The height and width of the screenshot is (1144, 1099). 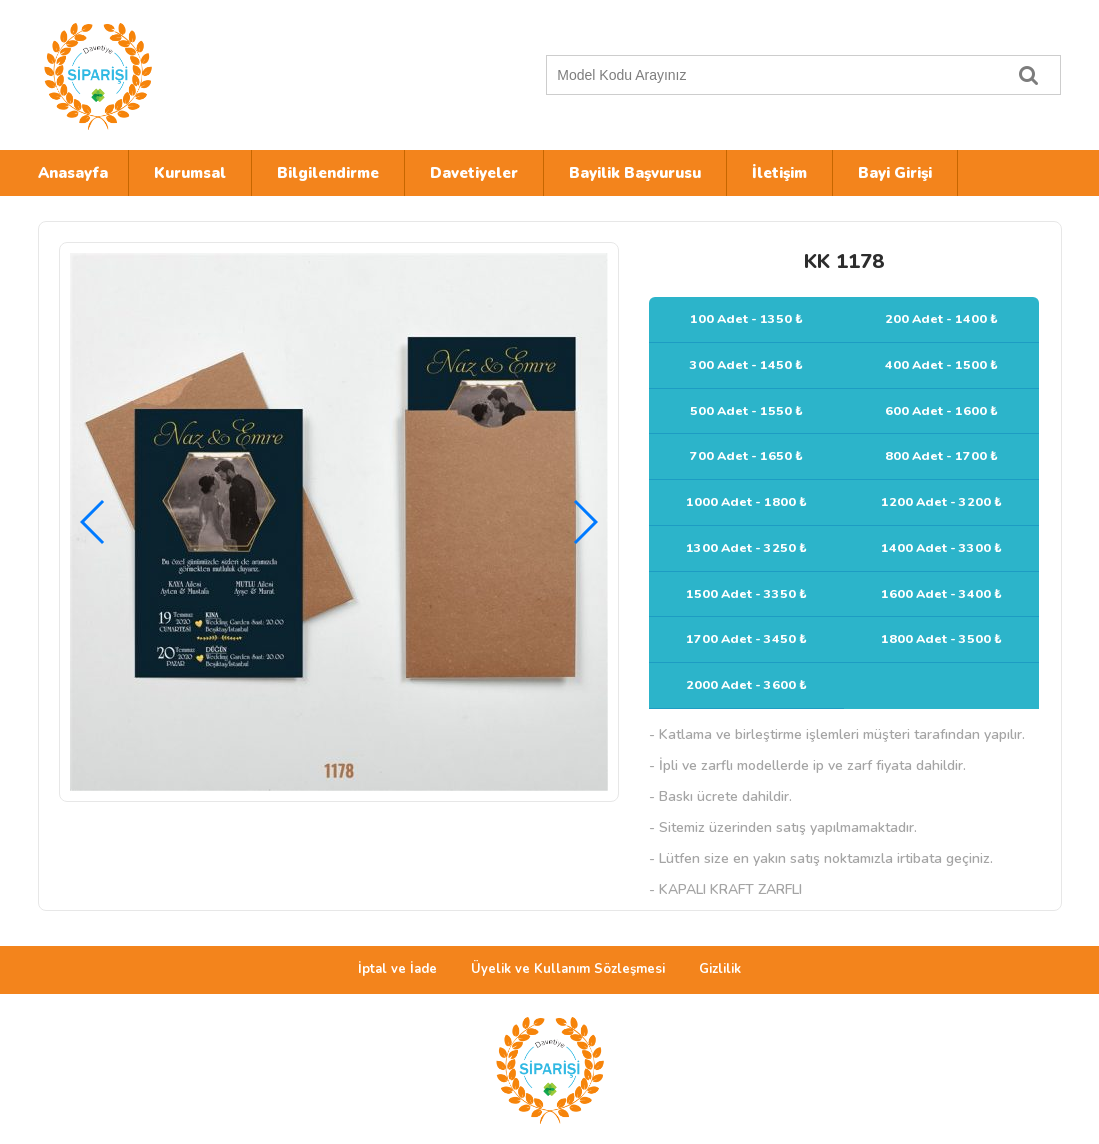 What do you see at coordinates (568, 969) in the screenshot?
I see `Üyelik ve Kullanım Sözleşmesi` at bounding box center [568, 969].